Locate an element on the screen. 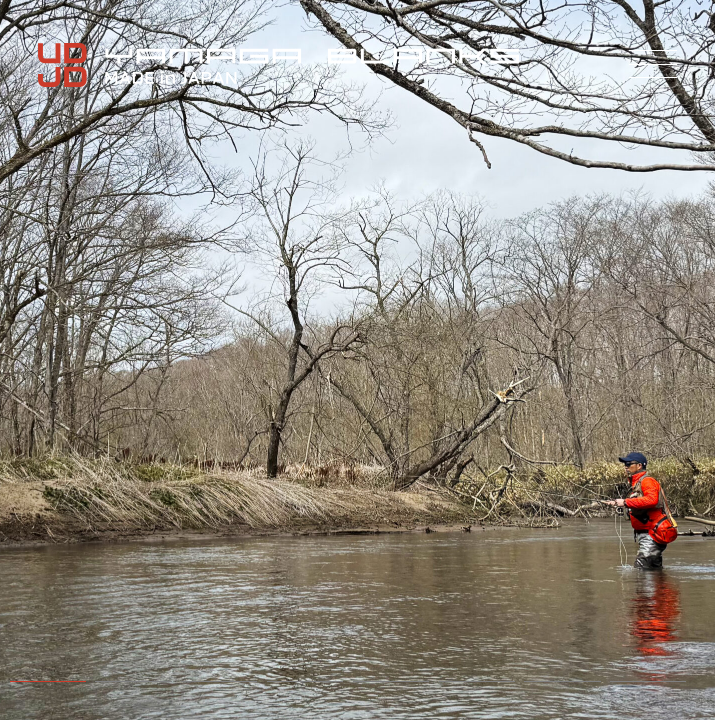 The height and width of the screenshot is (720, 715). [tabpanel] is located at coordinates (357, 360).